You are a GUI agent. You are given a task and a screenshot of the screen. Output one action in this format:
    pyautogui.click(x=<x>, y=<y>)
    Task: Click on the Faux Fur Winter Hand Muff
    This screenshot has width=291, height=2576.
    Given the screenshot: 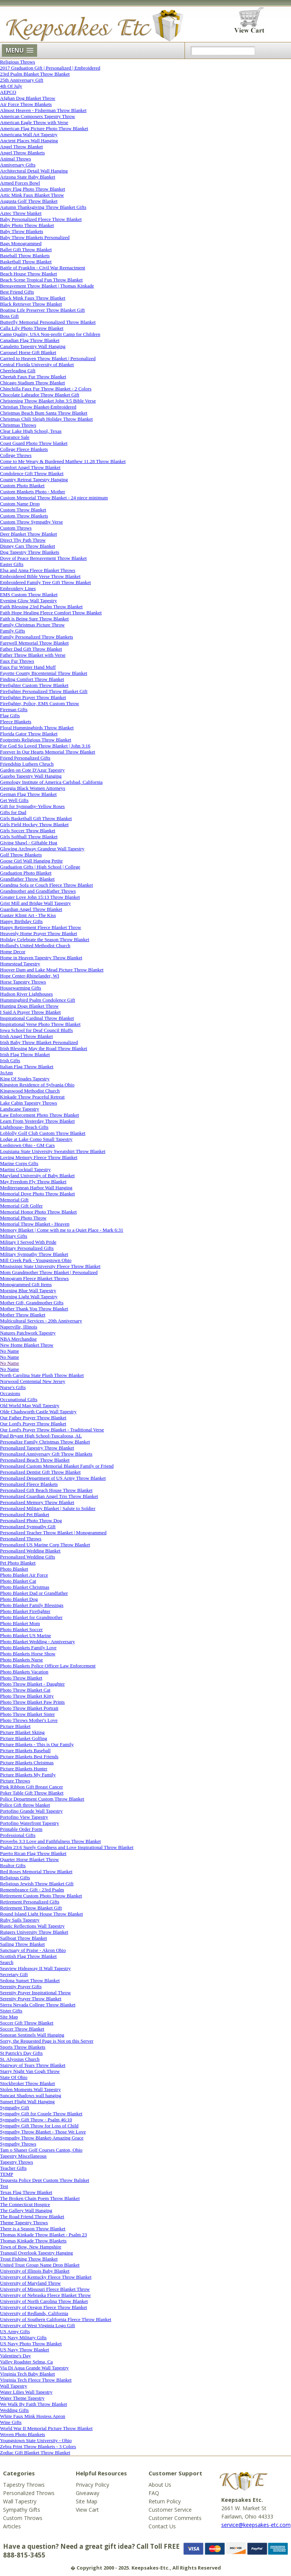 What is the action you would take?
    pyautogui.click(x=28, y=667)
    